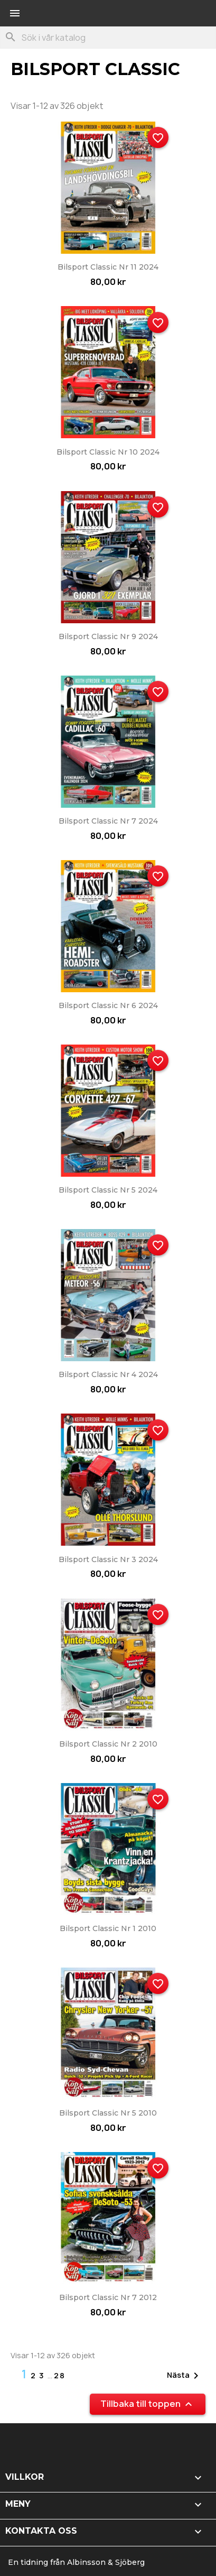  I want to click on Bilsport Classic nr 11 2024, so click(108, 267).